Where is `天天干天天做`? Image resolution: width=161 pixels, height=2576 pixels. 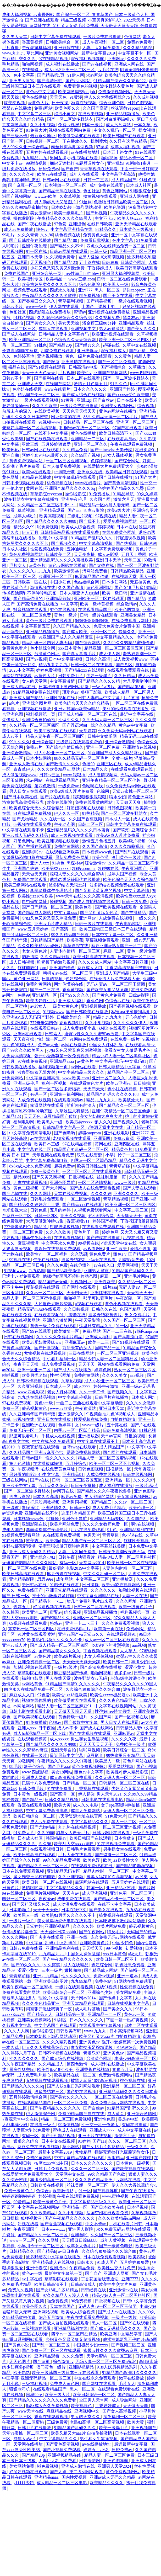
天天干天天做 is located at coordinates (46, 1910).